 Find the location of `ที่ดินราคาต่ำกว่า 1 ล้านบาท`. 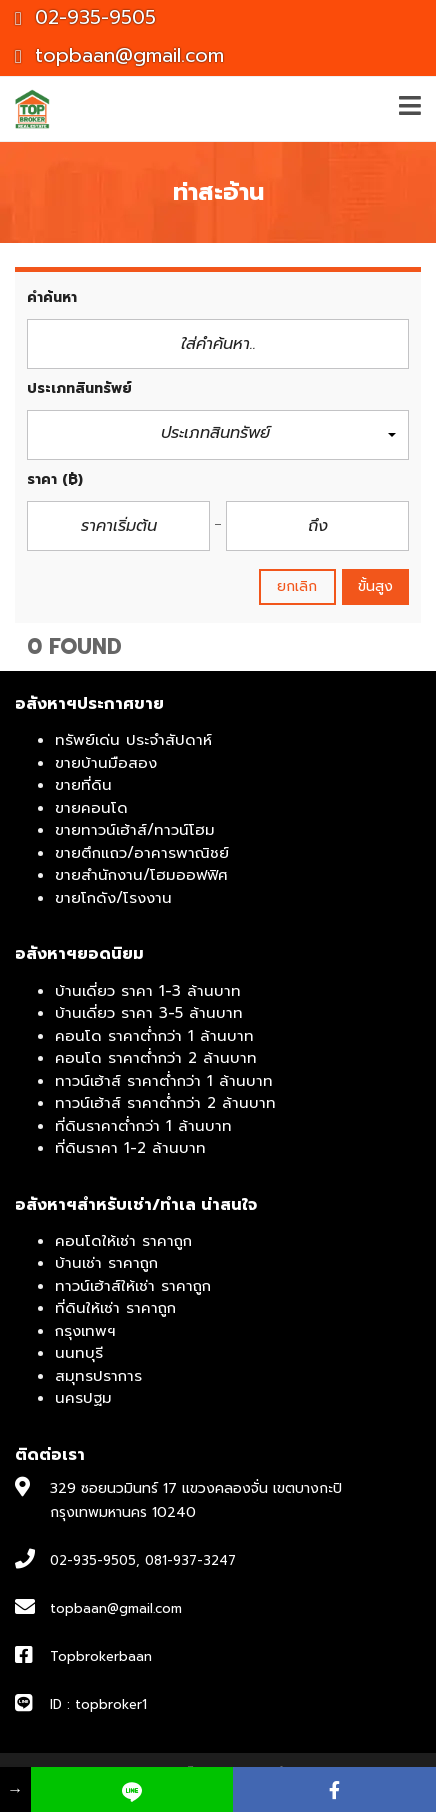

ที่ดินราคาต่ำกว่า 1 ล้านบาท is located at coordinates (143, 1126).